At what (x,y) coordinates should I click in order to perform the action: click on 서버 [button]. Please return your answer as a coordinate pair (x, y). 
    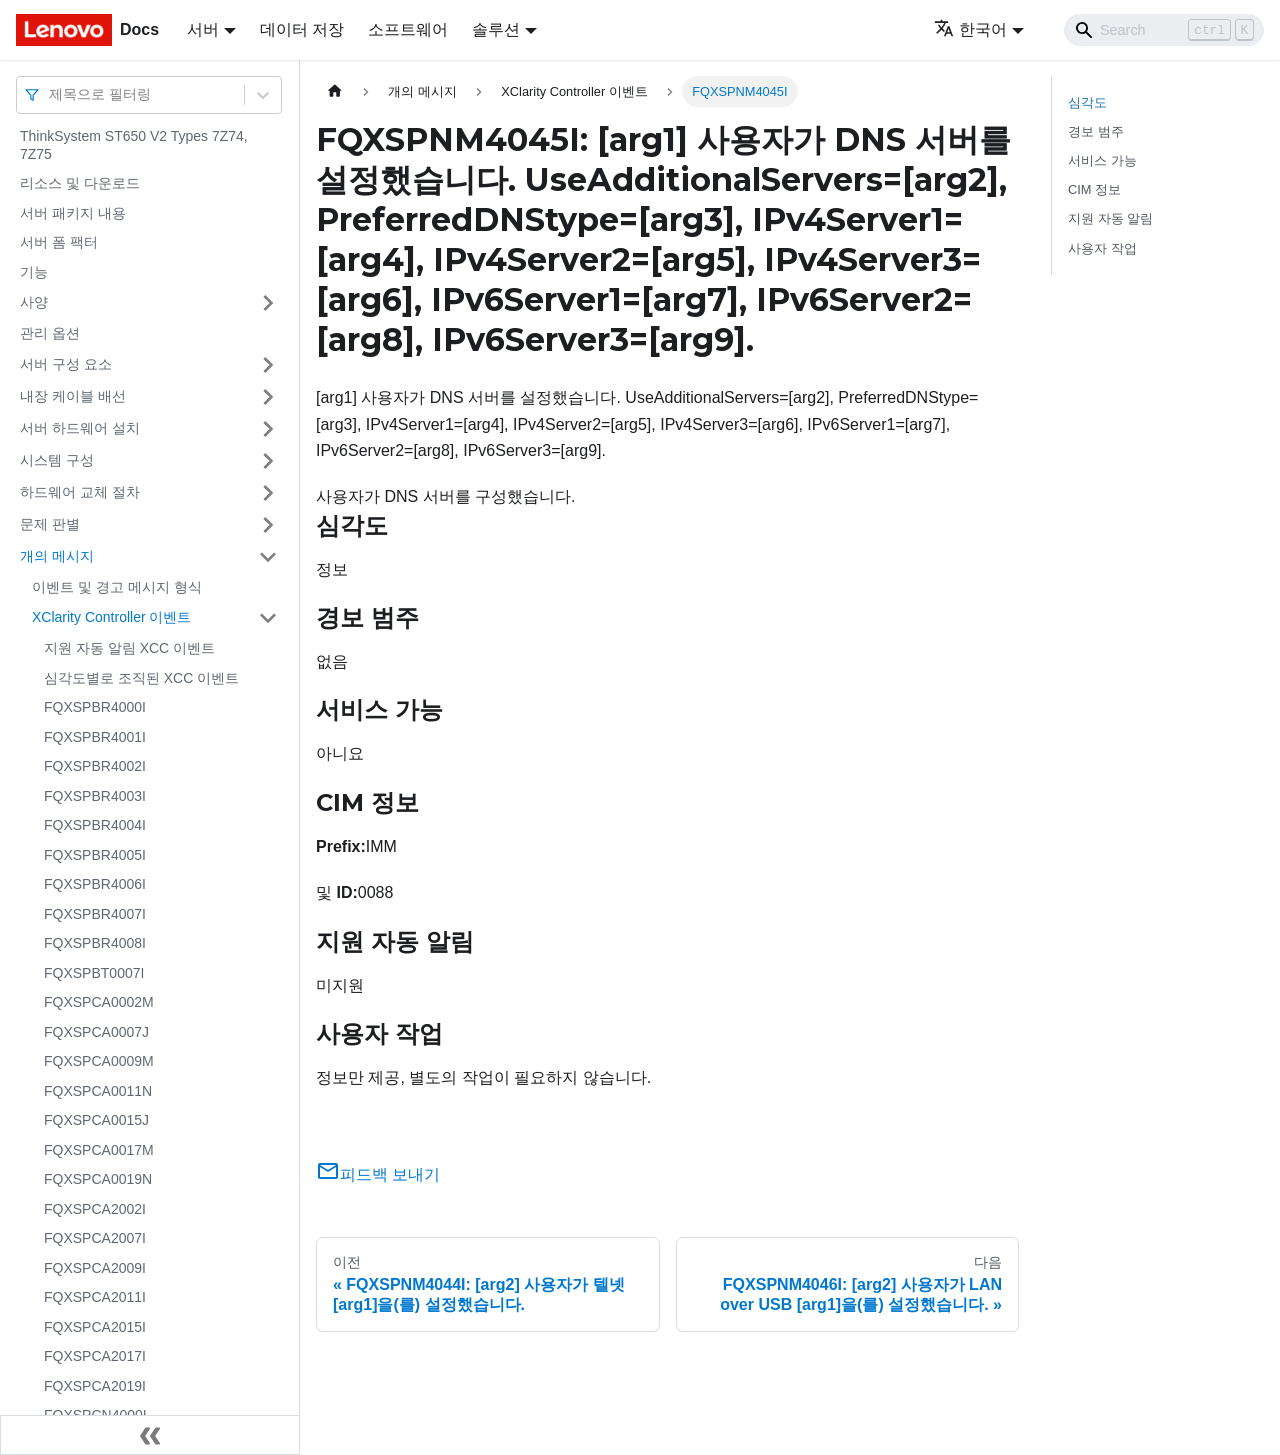
    Looking at the image, I should click on (203, 29).